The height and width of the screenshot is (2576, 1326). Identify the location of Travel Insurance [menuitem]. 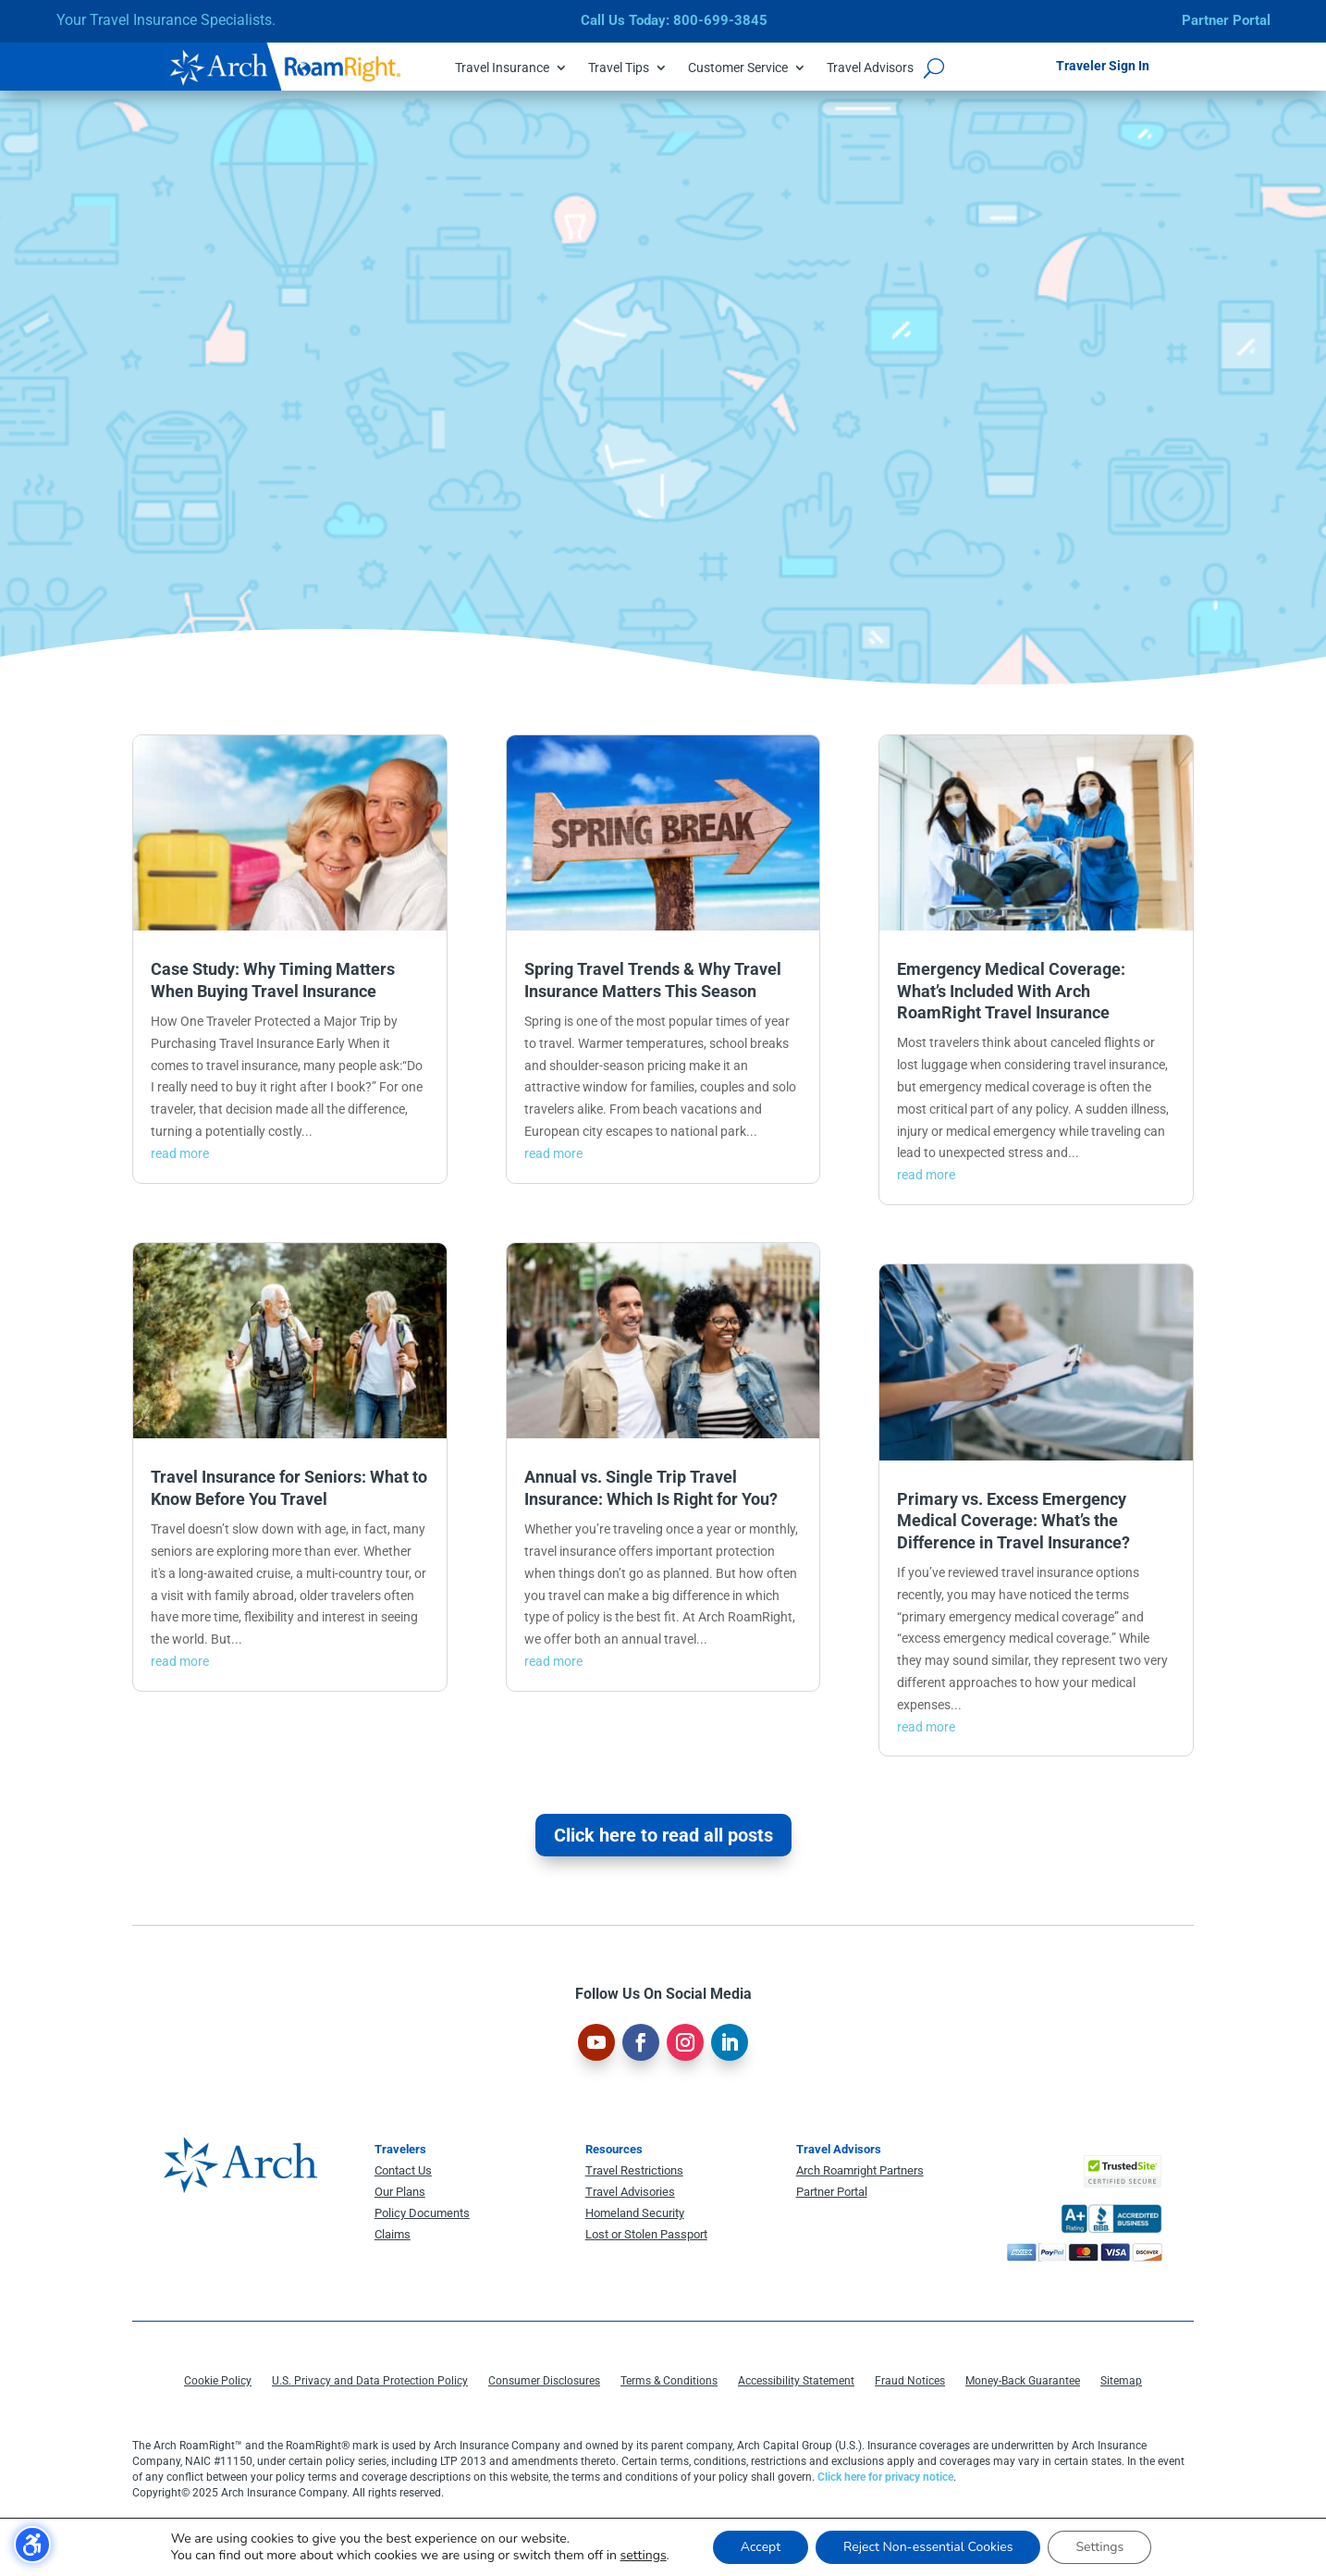
(502, 68).